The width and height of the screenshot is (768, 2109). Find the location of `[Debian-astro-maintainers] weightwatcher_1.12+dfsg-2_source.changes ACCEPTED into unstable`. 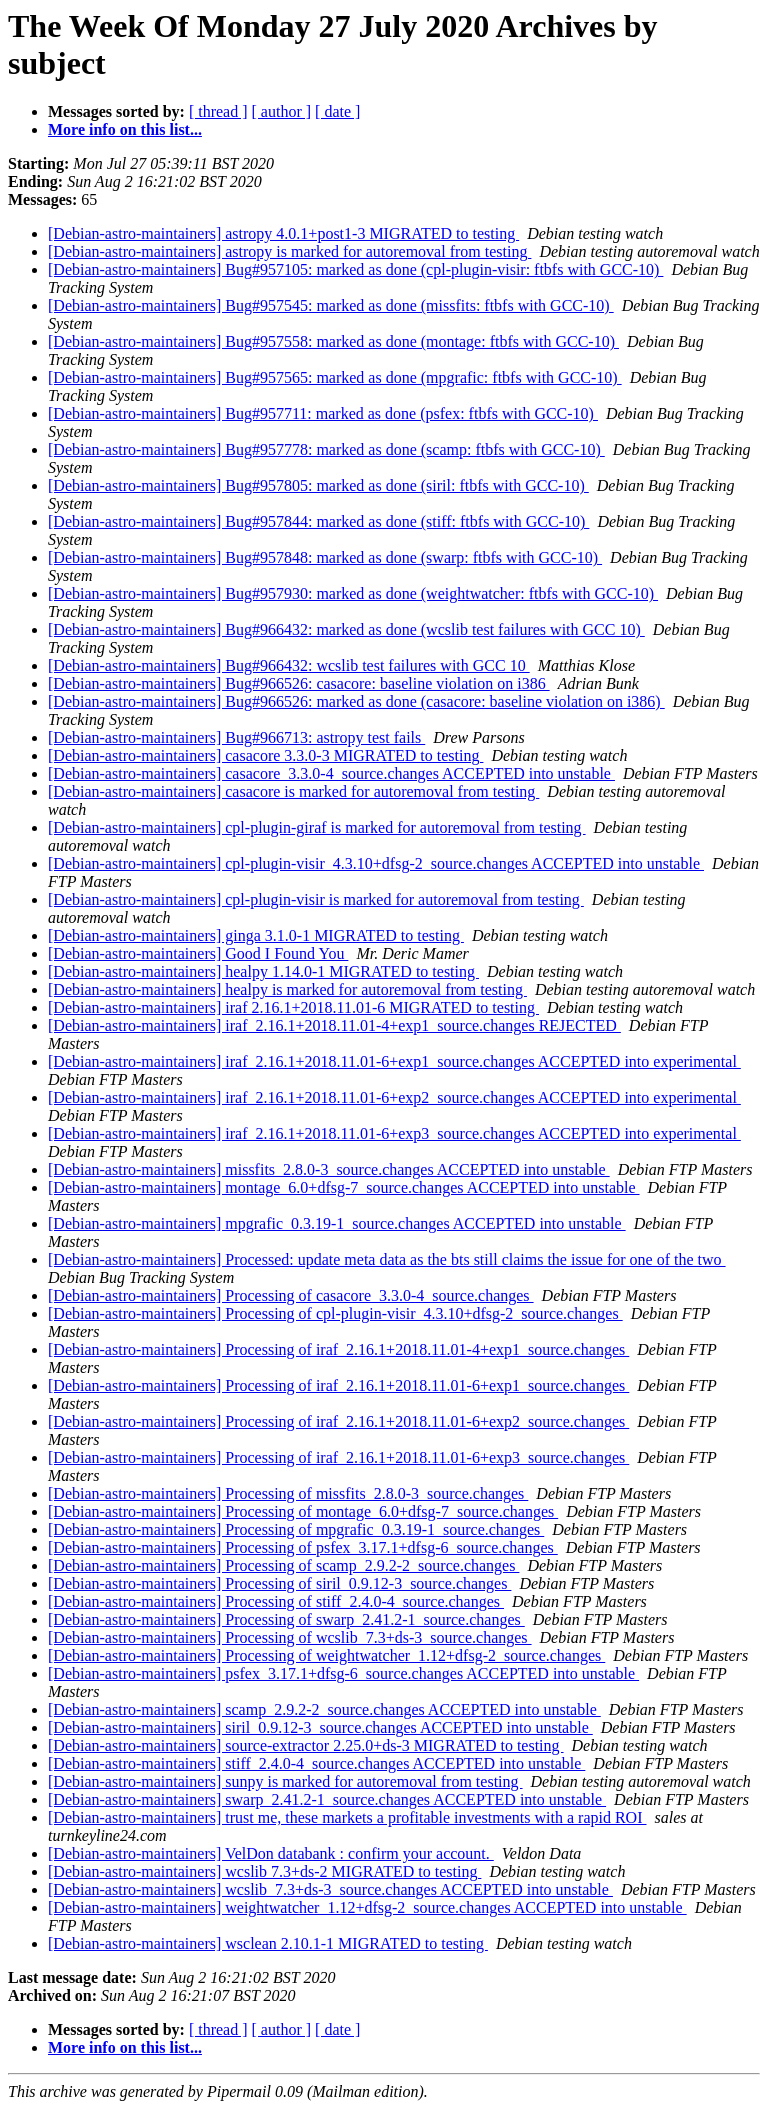

[Debian-astro-maintainers] weightwatcher_1.12+dfsg-2_source.changes ACCEPTED into unstable is located at coordinates (367, 1907).